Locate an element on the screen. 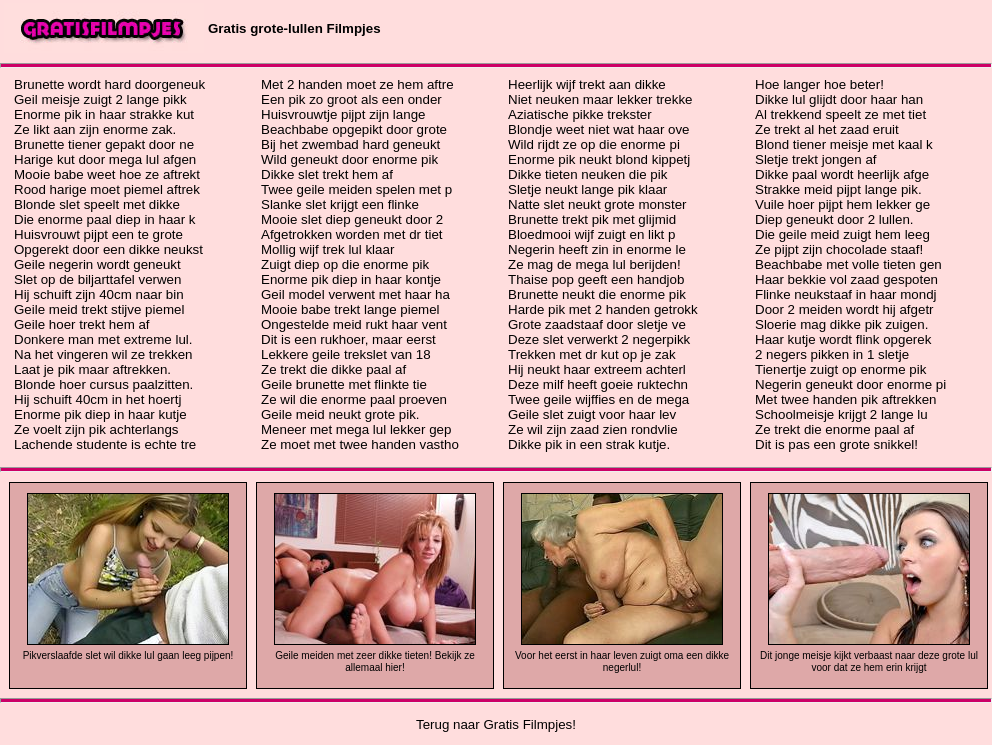 The image size is (992, 745). Sloerie mag dikke pik zuigen. is located at coordinates (841, 324).